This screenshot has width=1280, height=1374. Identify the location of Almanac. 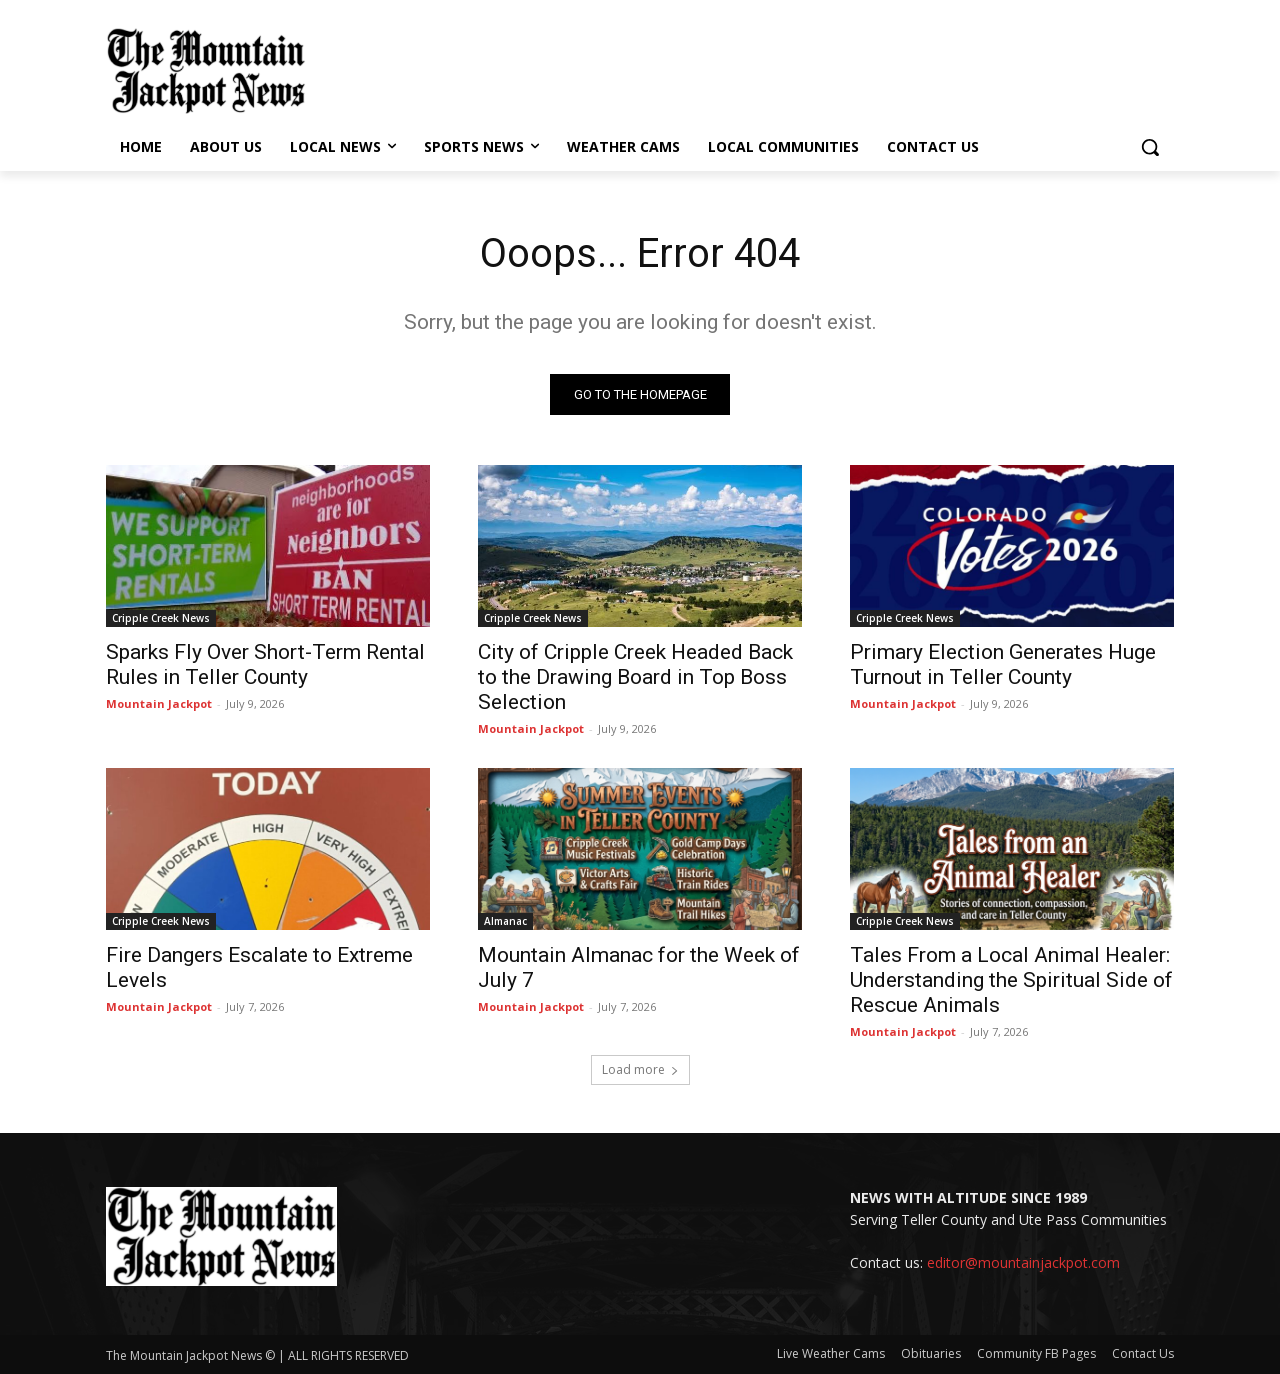
(505, 921).